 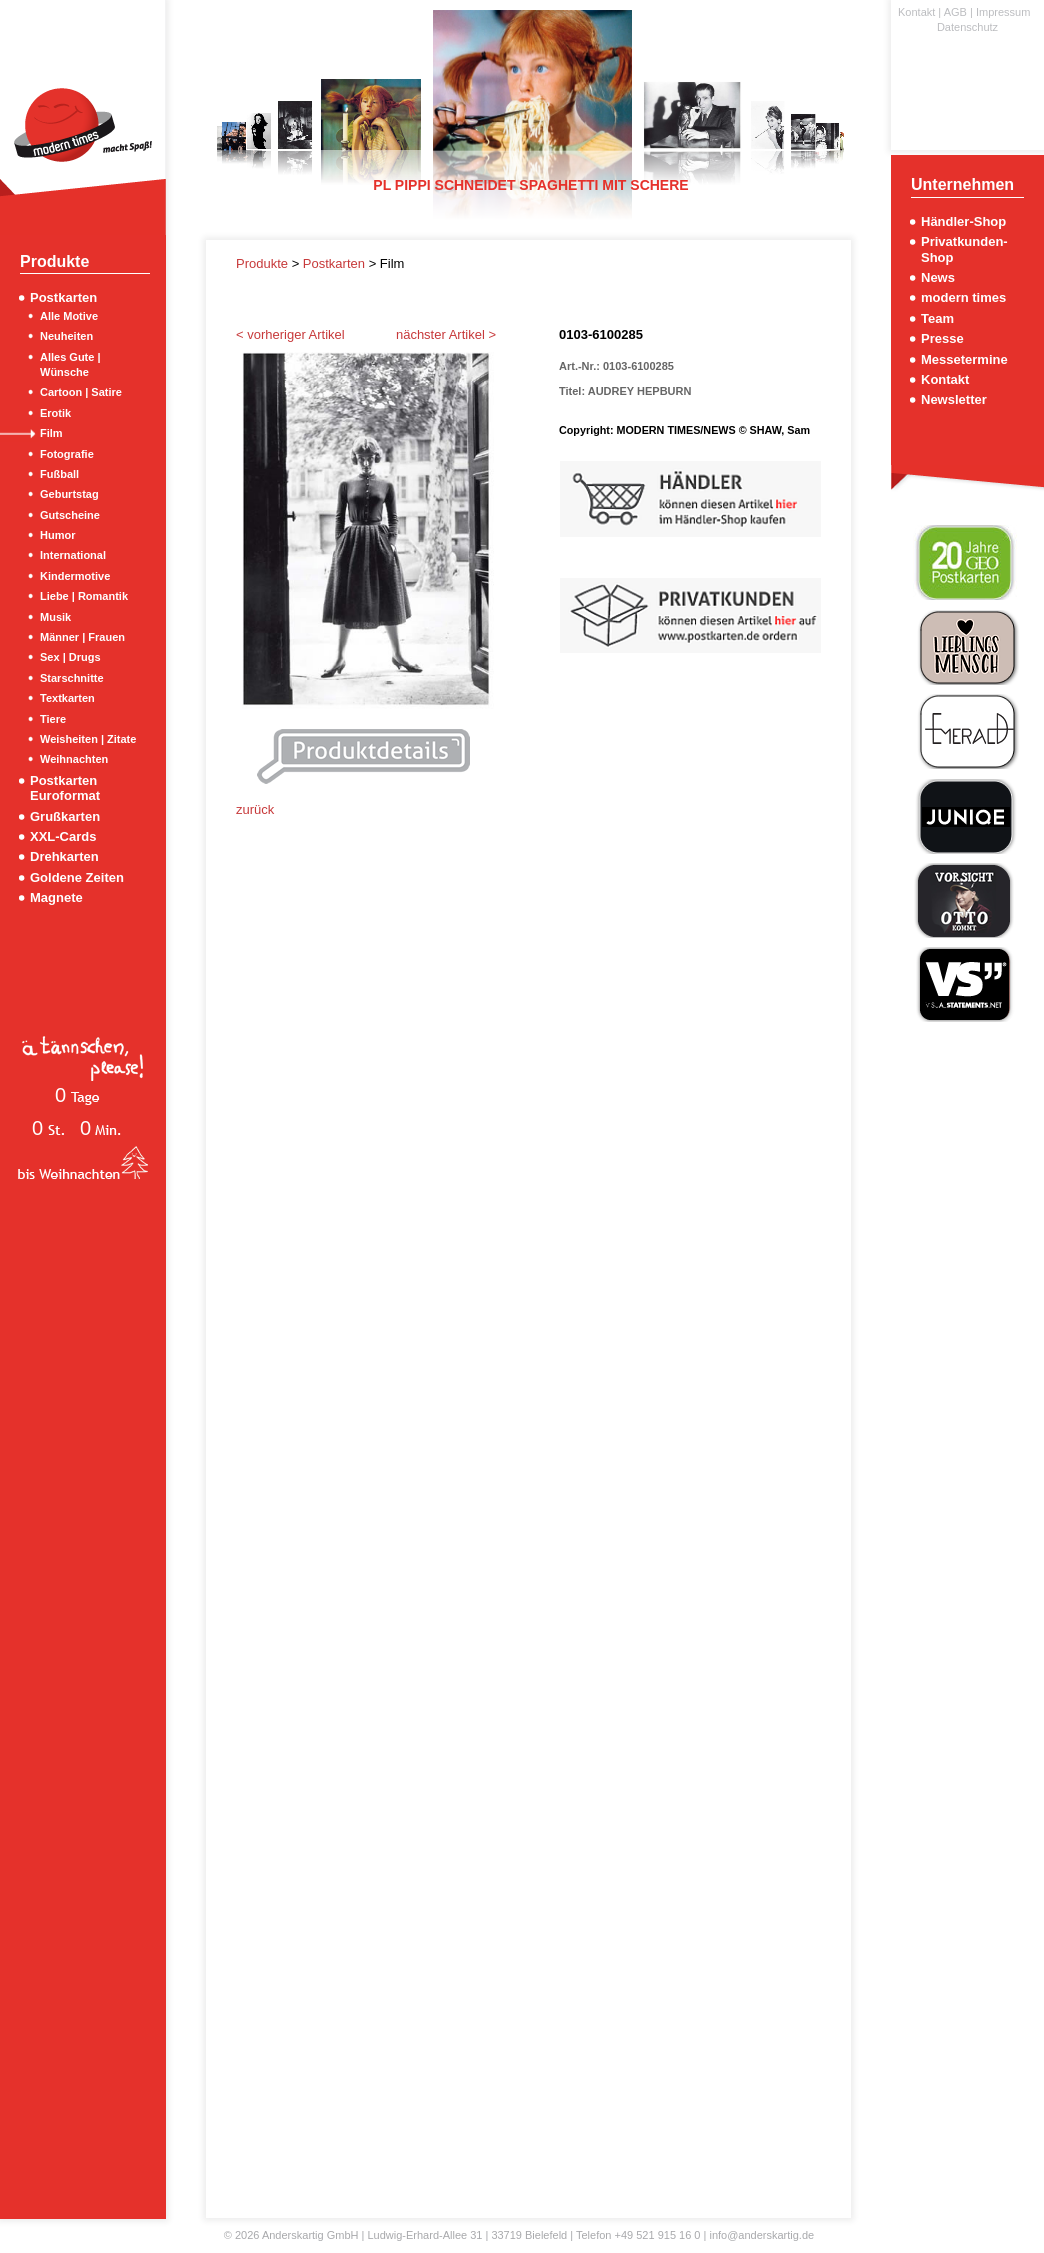 What do you see at coordinates (967, 27) in the screenshot?
I see `Datenschutz` at bounding box center [967, 27].